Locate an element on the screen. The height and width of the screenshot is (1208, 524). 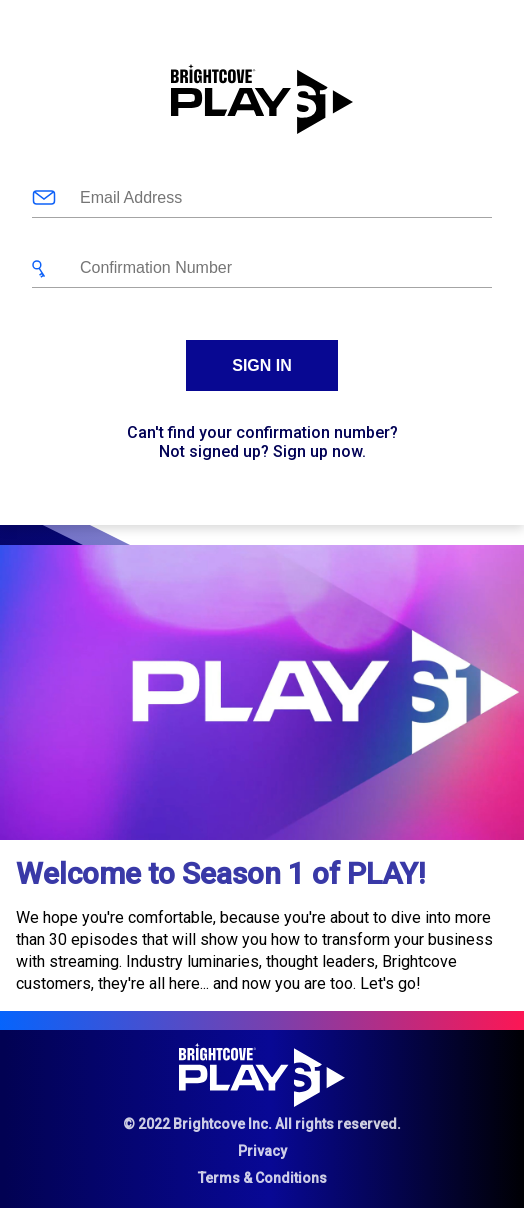
Privacy is located at coordinates (262, 1151).